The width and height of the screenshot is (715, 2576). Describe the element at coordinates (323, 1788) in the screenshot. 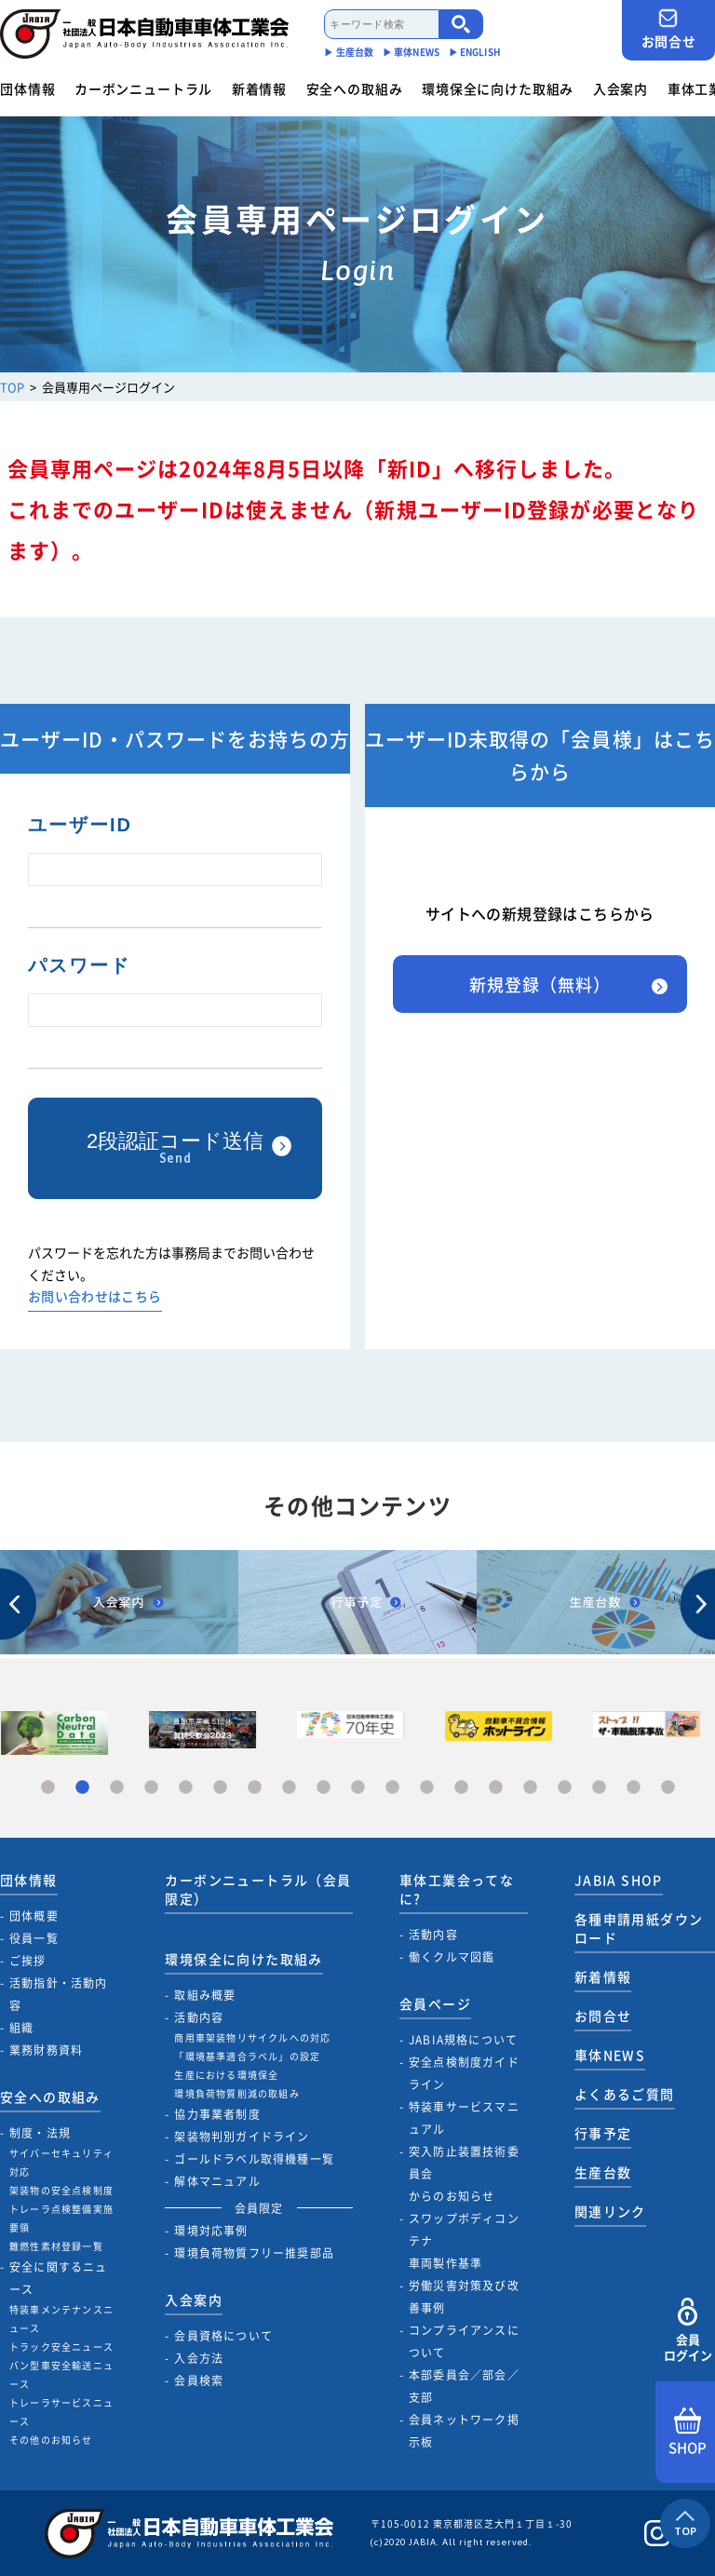

I see `9 [tab]` at that location.